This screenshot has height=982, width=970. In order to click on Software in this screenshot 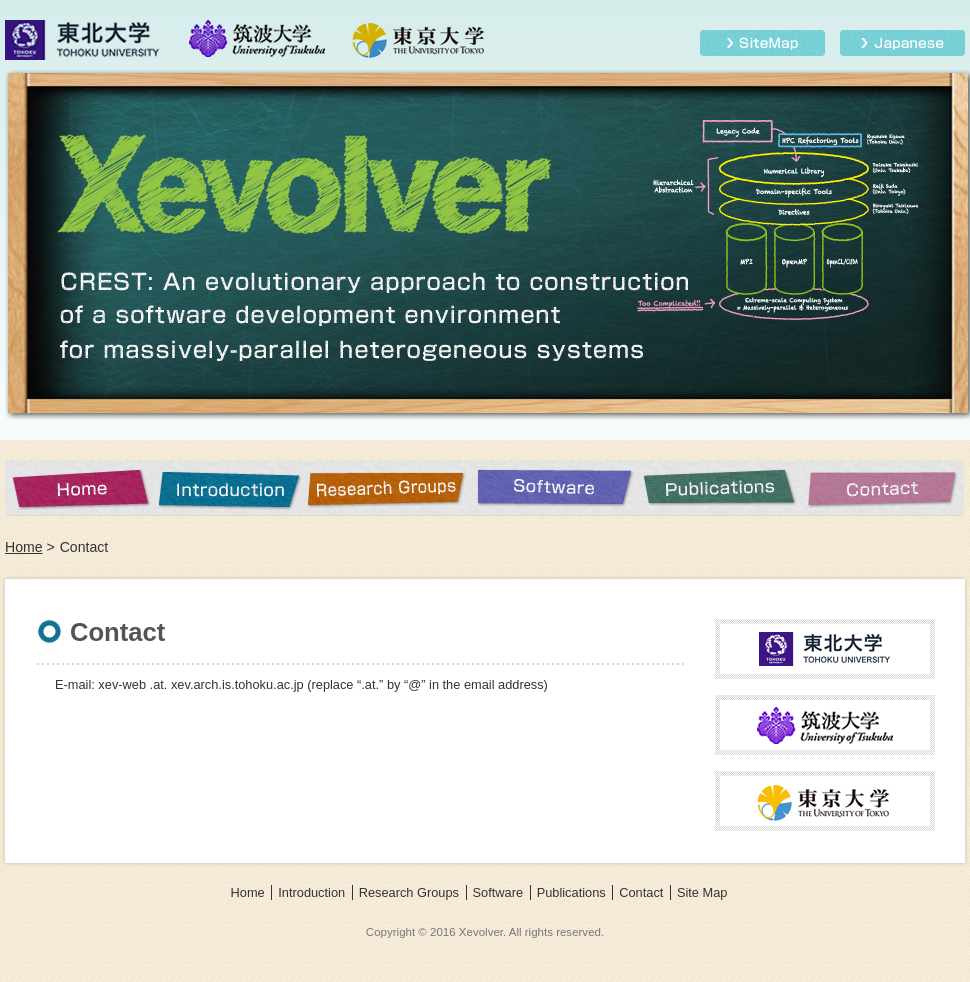, I will do `click(555, 488)`.